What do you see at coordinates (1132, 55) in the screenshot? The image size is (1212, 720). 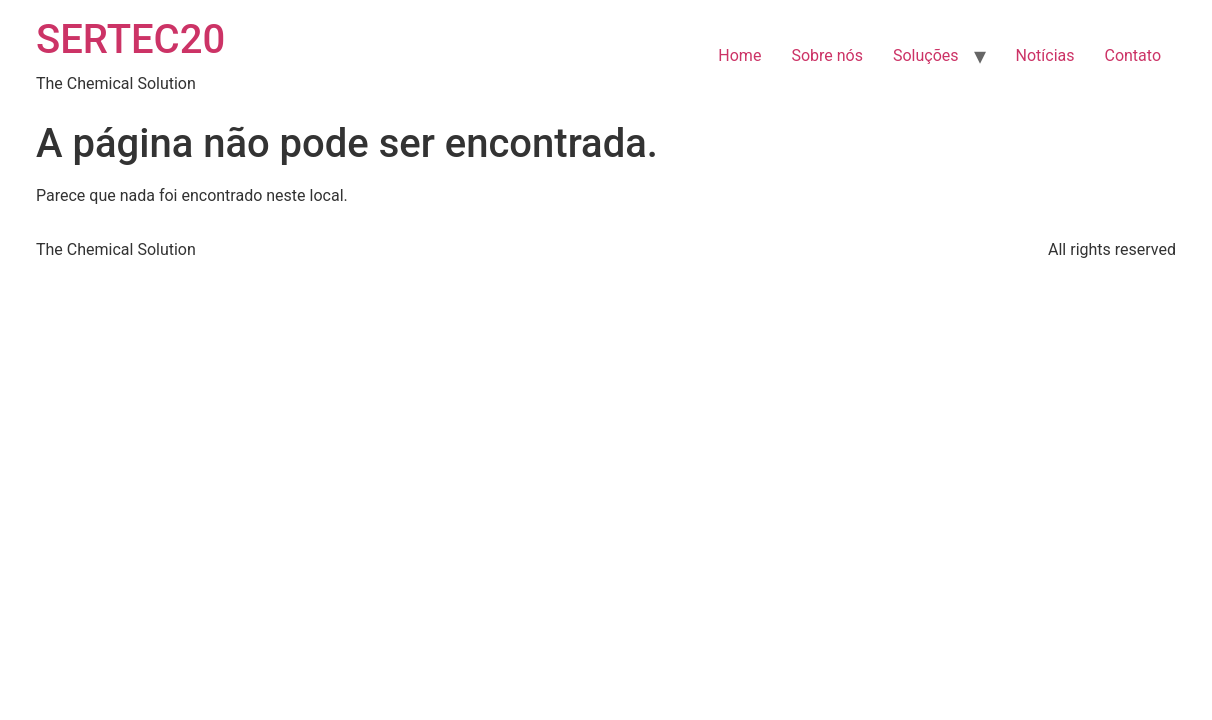 I see `Contato` at bounding box center [1132, 55].